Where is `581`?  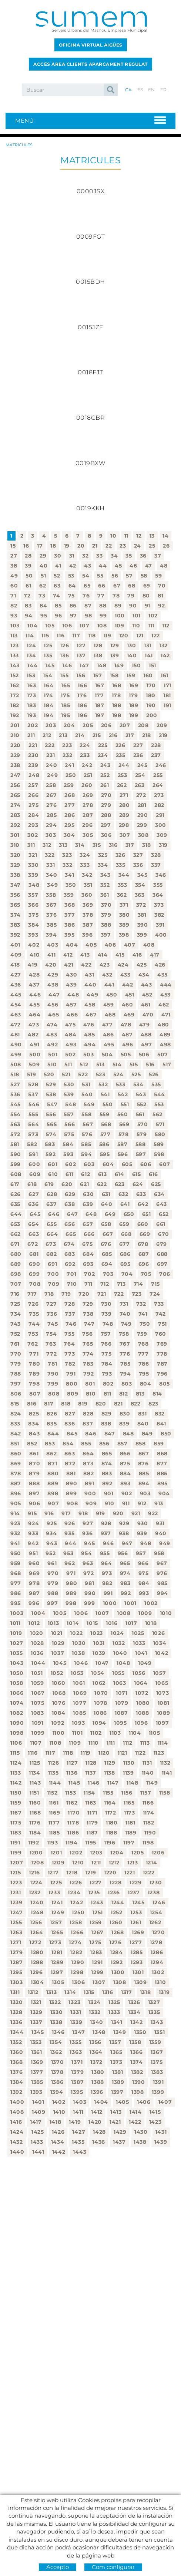
581 is located at coordinates (14, 1144).